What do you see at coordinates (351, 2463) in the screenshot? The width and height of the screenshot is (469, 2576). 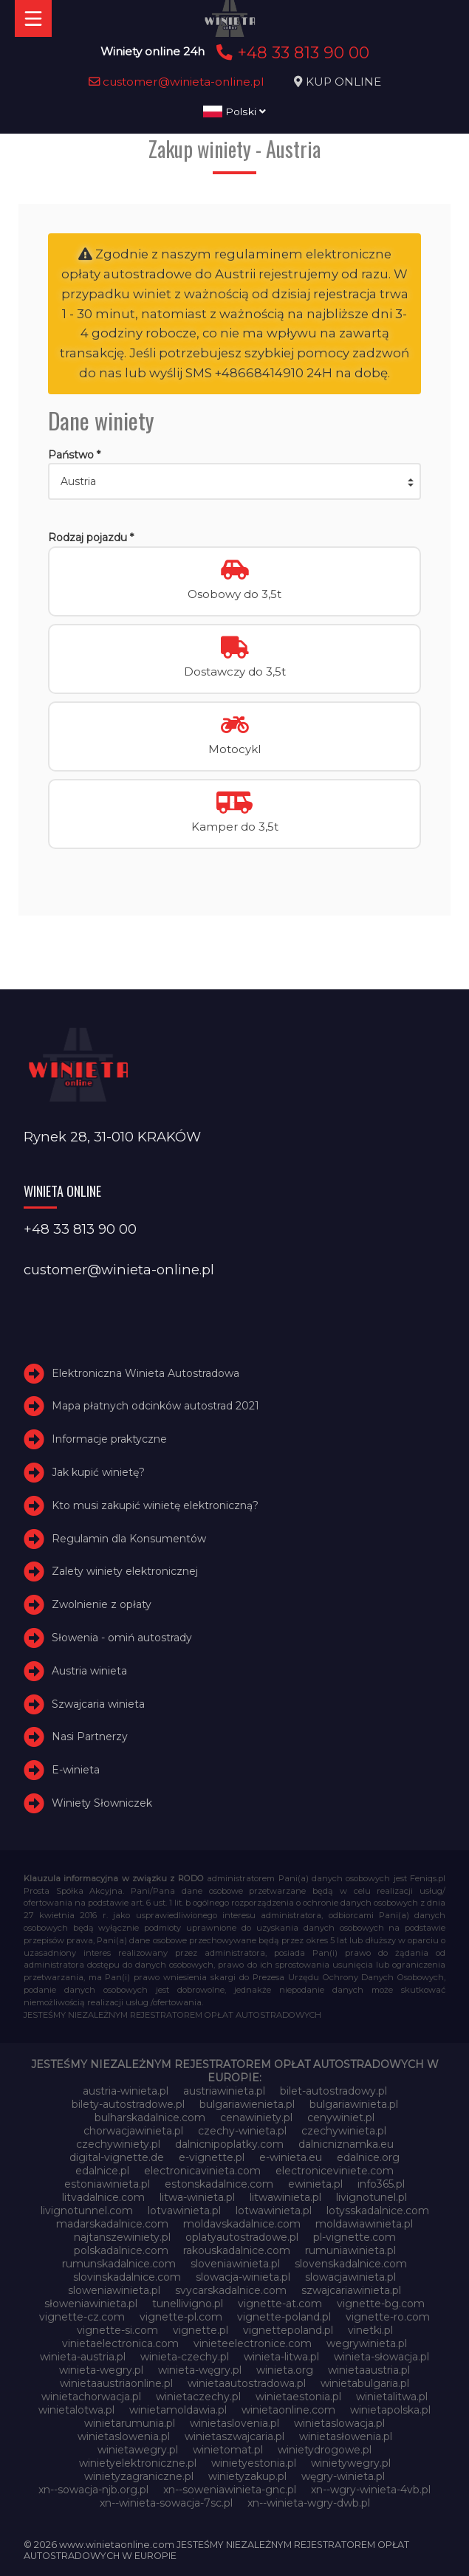 I see `winietywegry.pl` at bounding box center [351, 2463].